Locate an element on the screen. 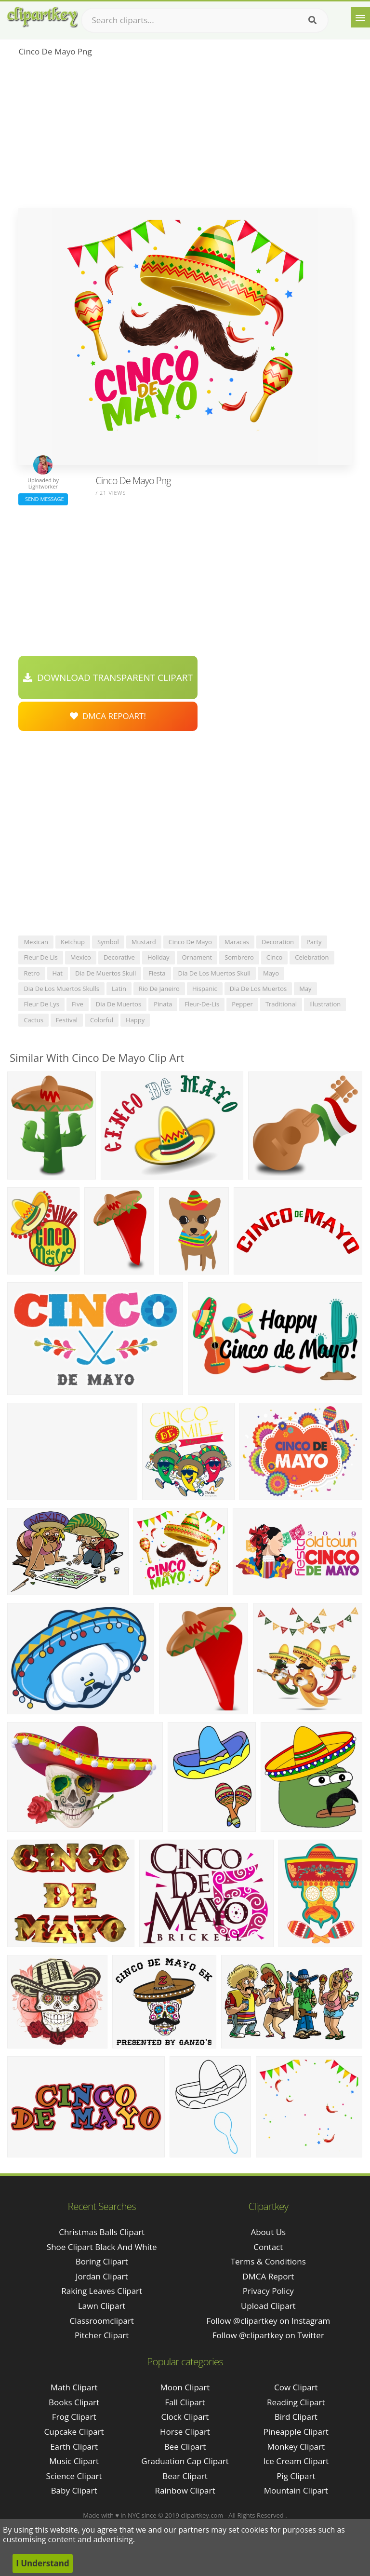 Image resolution: width=370 pixels, height=2576 pixels. retro is located at coordinates (32, 973).